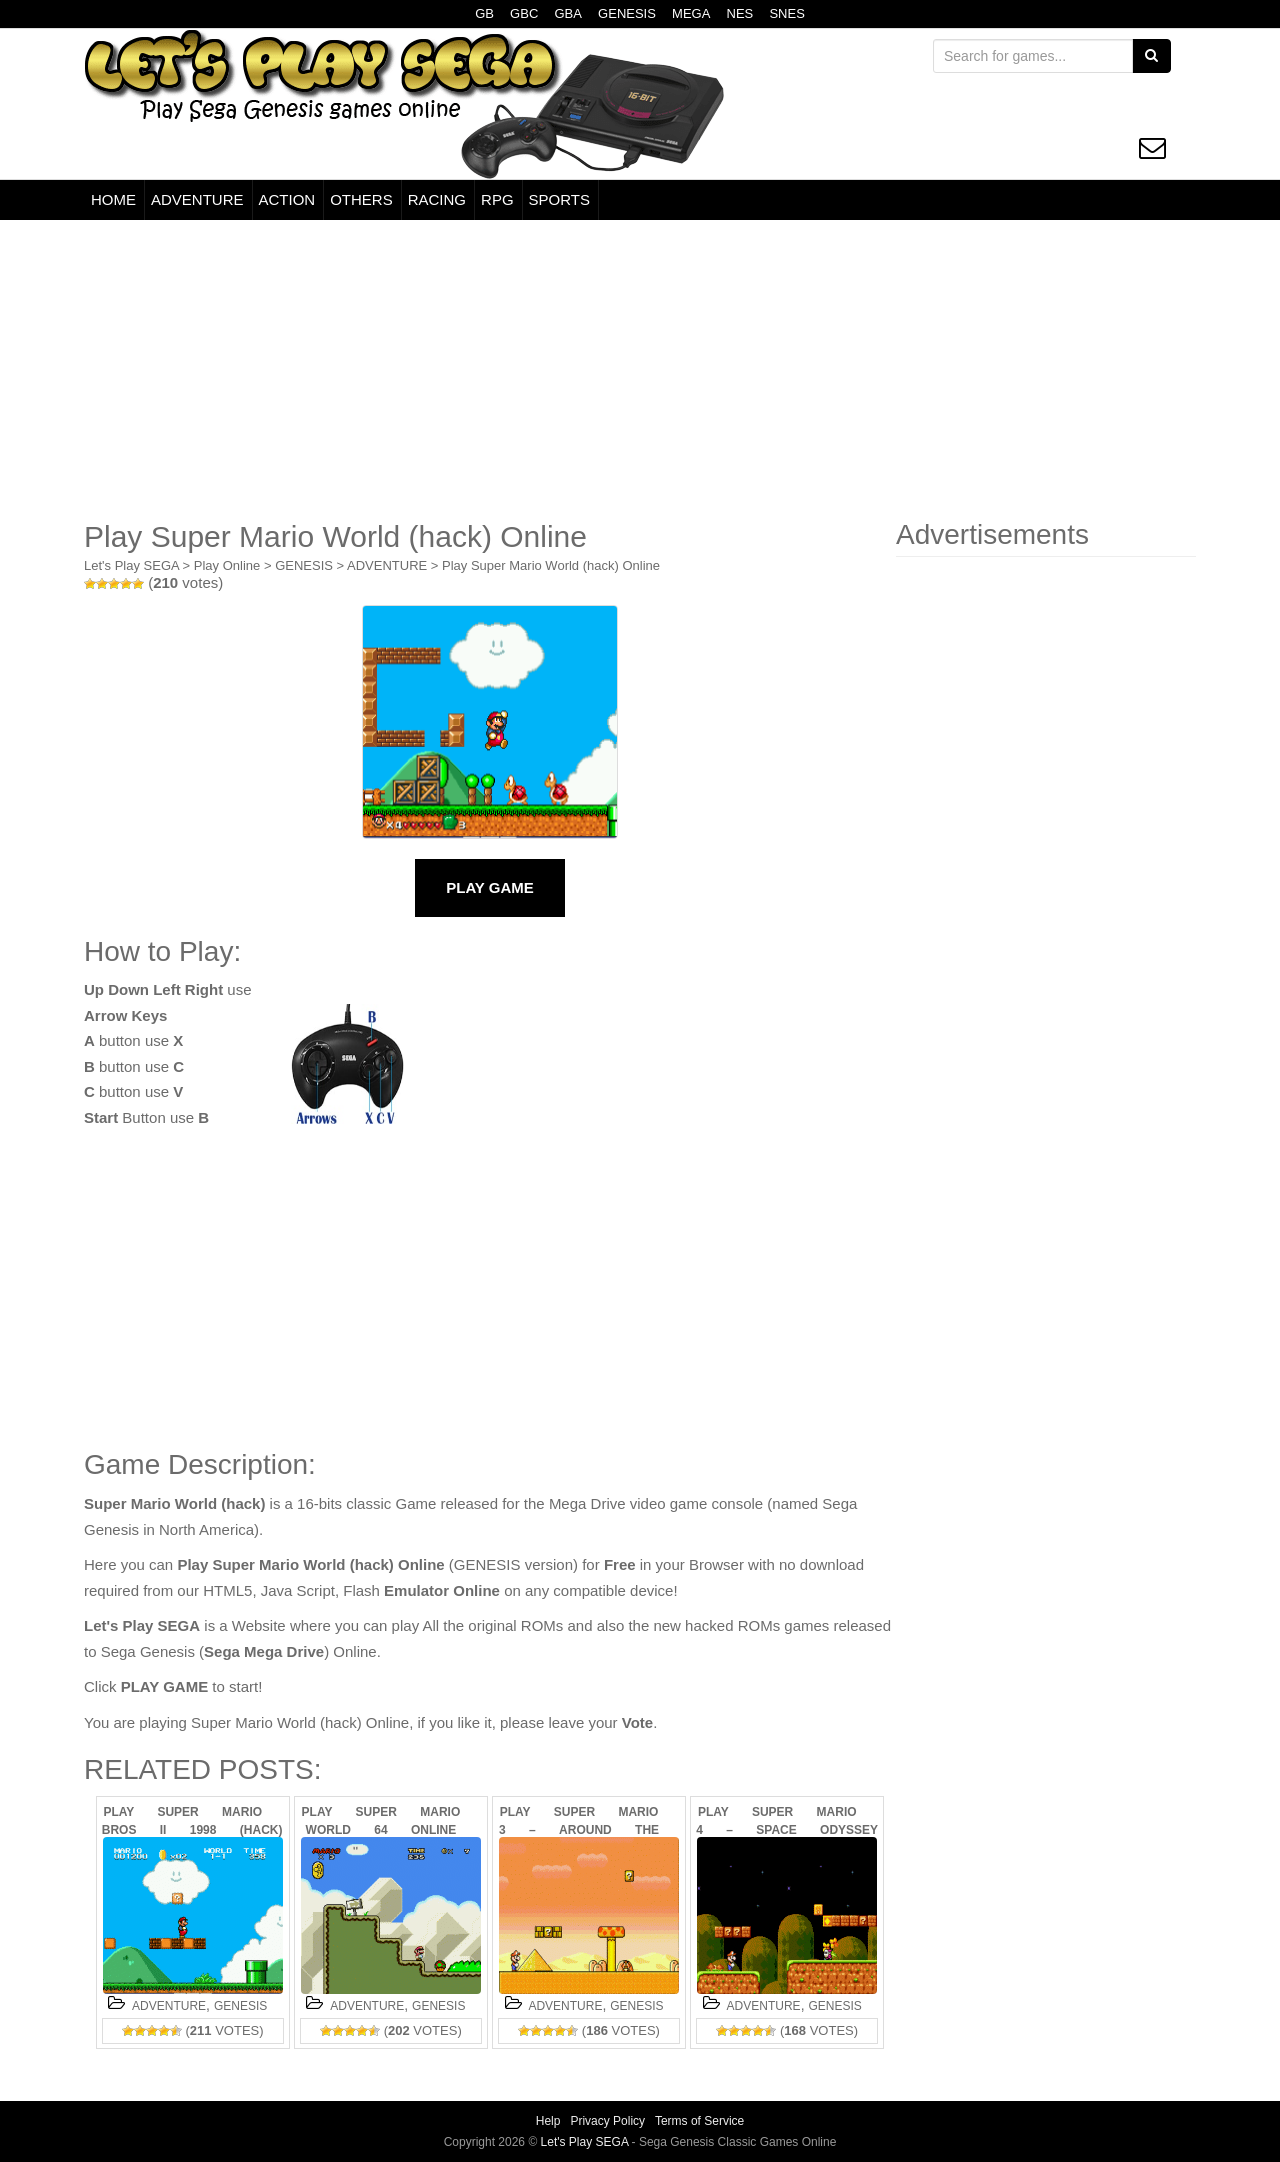 The image size is (1280, 2162). What do you see at coordinates (484, 13) in the screenshot?
I see `GB` at bounding box center [484, 13].